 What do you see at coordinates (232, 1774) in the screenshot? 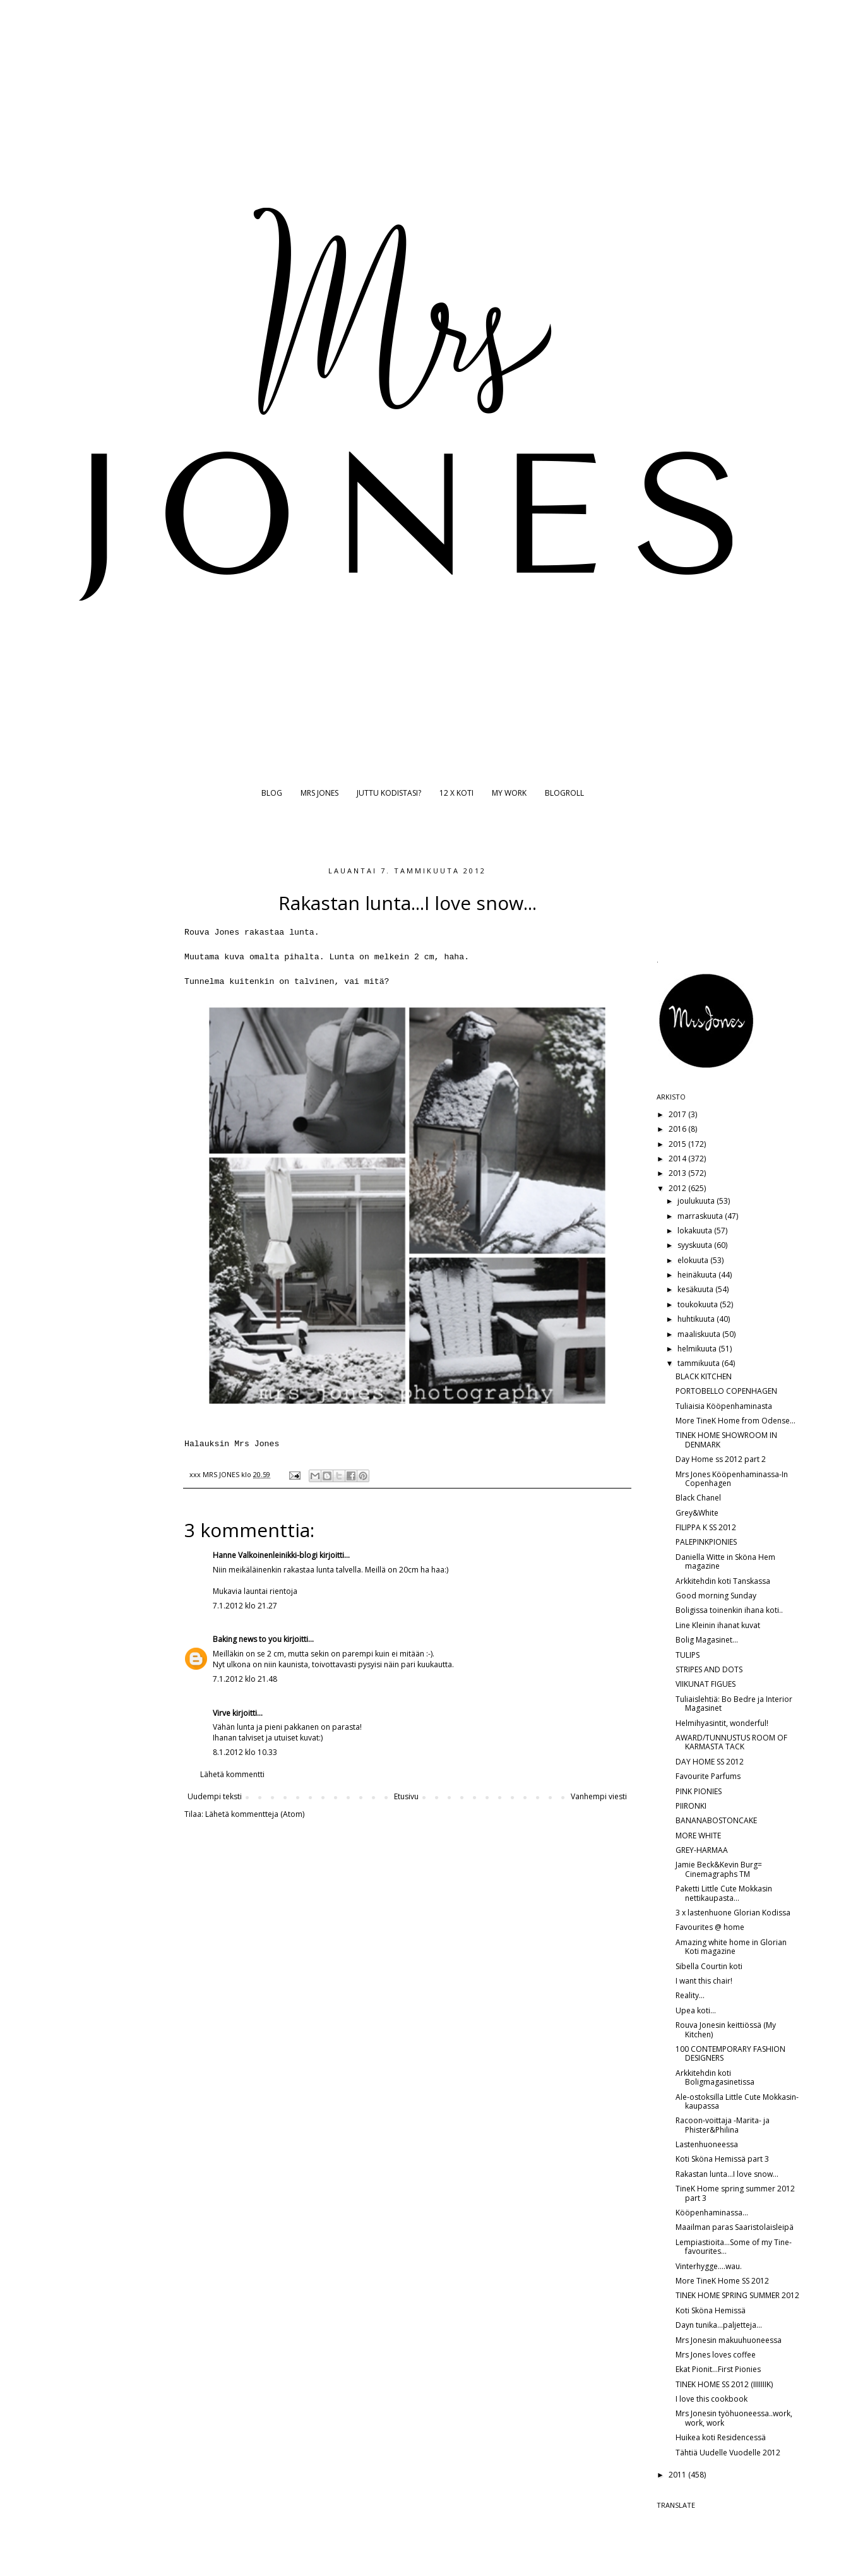
I see `Lähetä kommentti` at bounding box center [232, 1774].